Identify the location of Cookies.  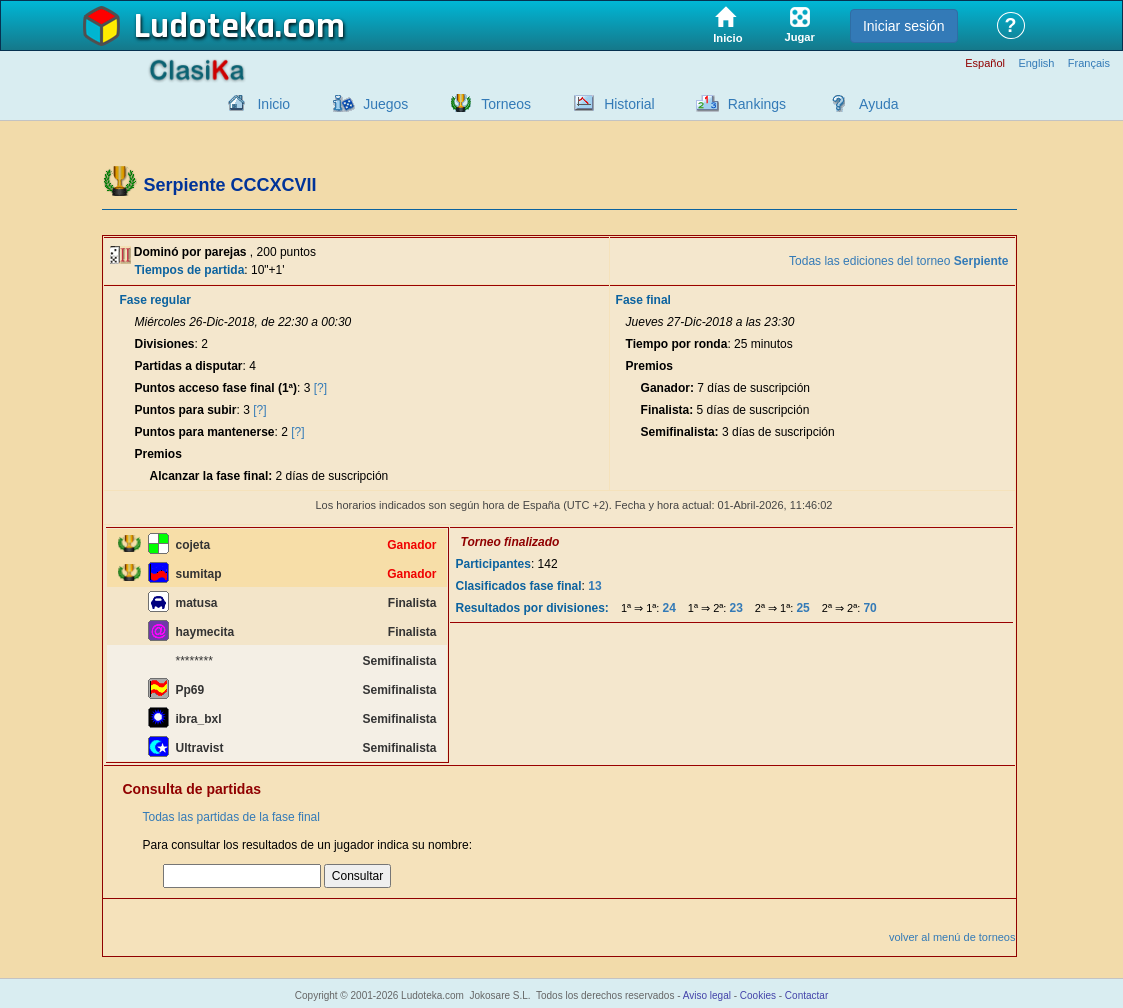
(758, 995).